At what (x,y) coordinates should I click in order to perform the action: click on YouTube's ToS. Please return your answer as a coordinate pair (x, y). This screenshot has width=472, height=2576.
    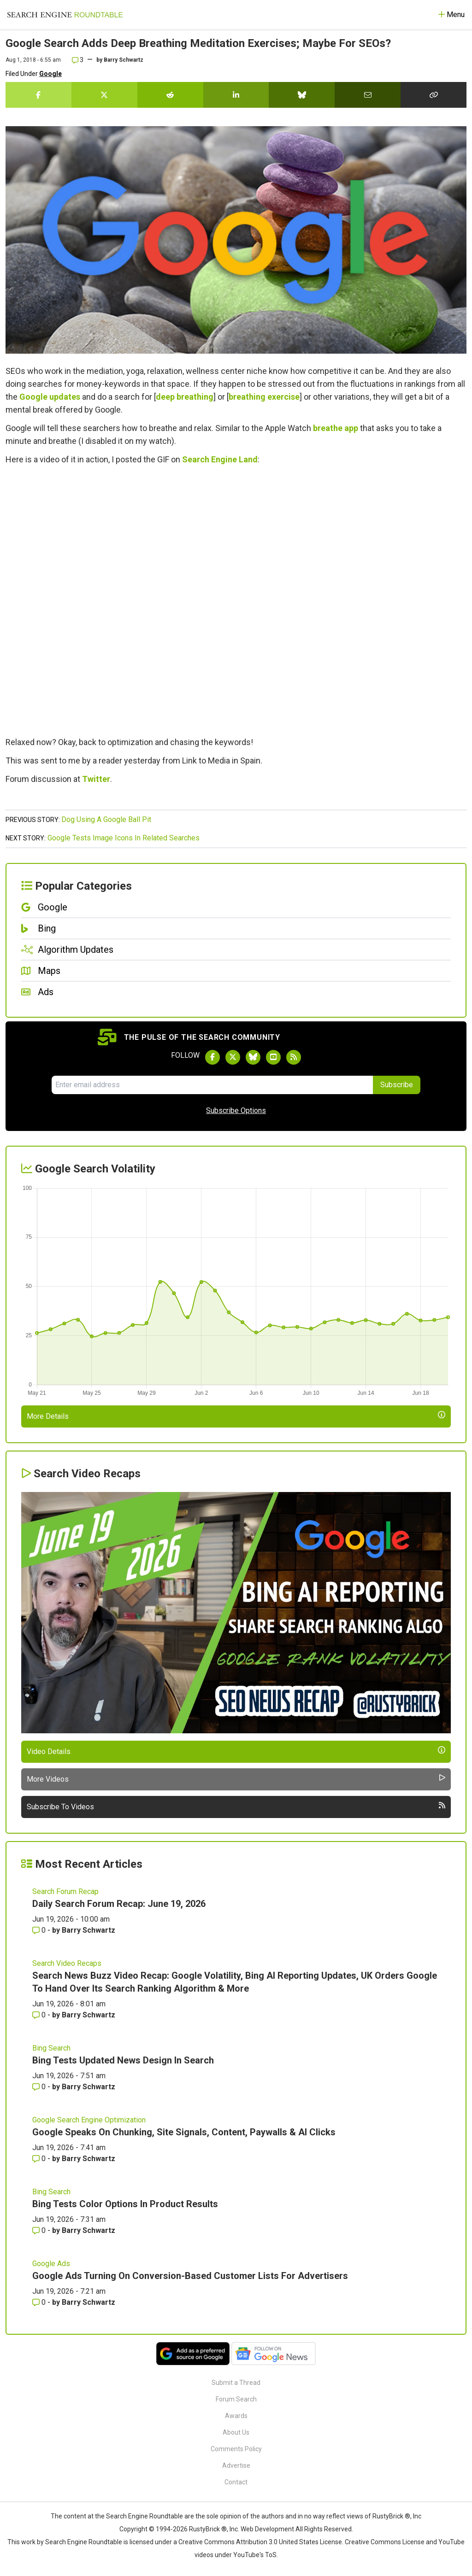
    Looking at the image, I should click on (255, 2555).